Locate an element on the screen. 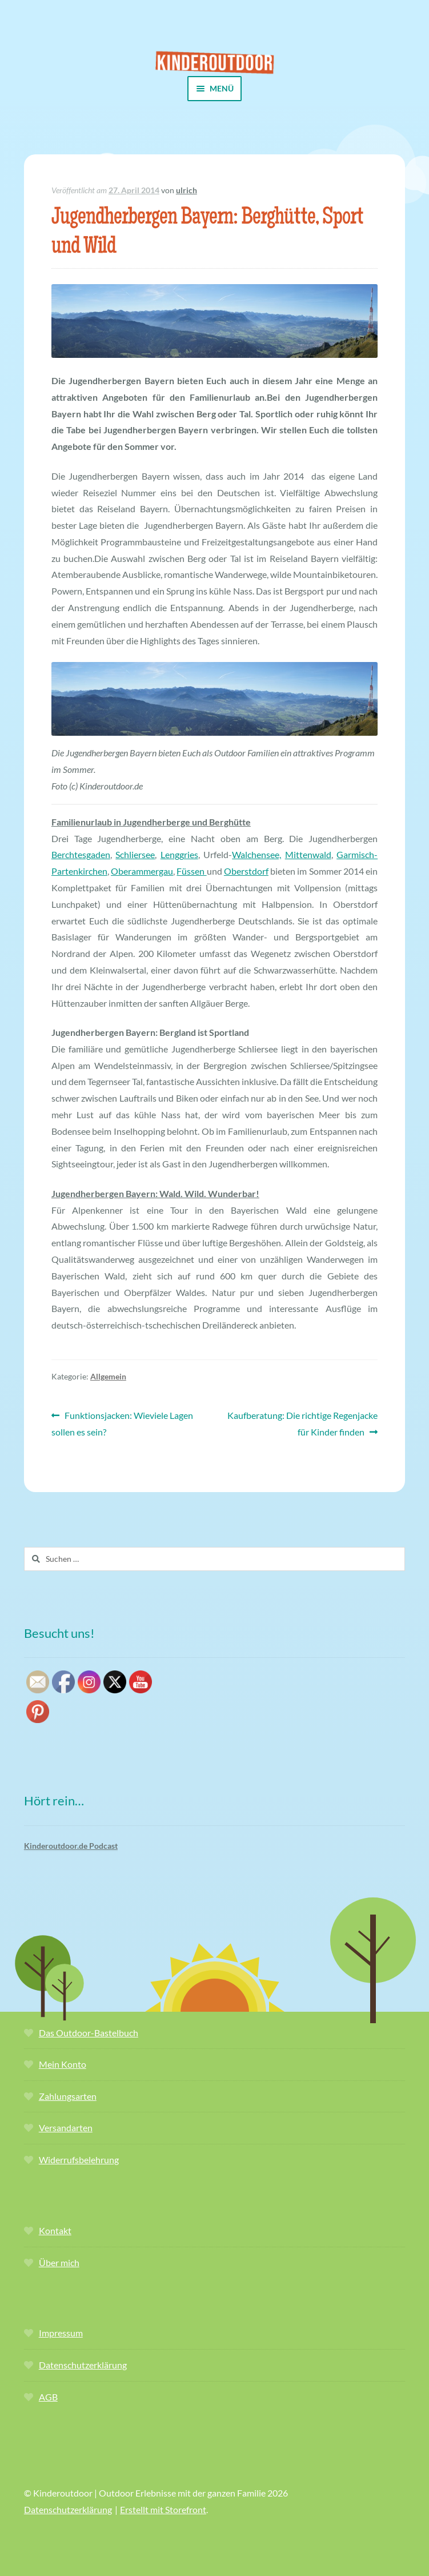 The width and height of the screenshot is (429, 2576). Impressum is located at coordinates (61, 2332).